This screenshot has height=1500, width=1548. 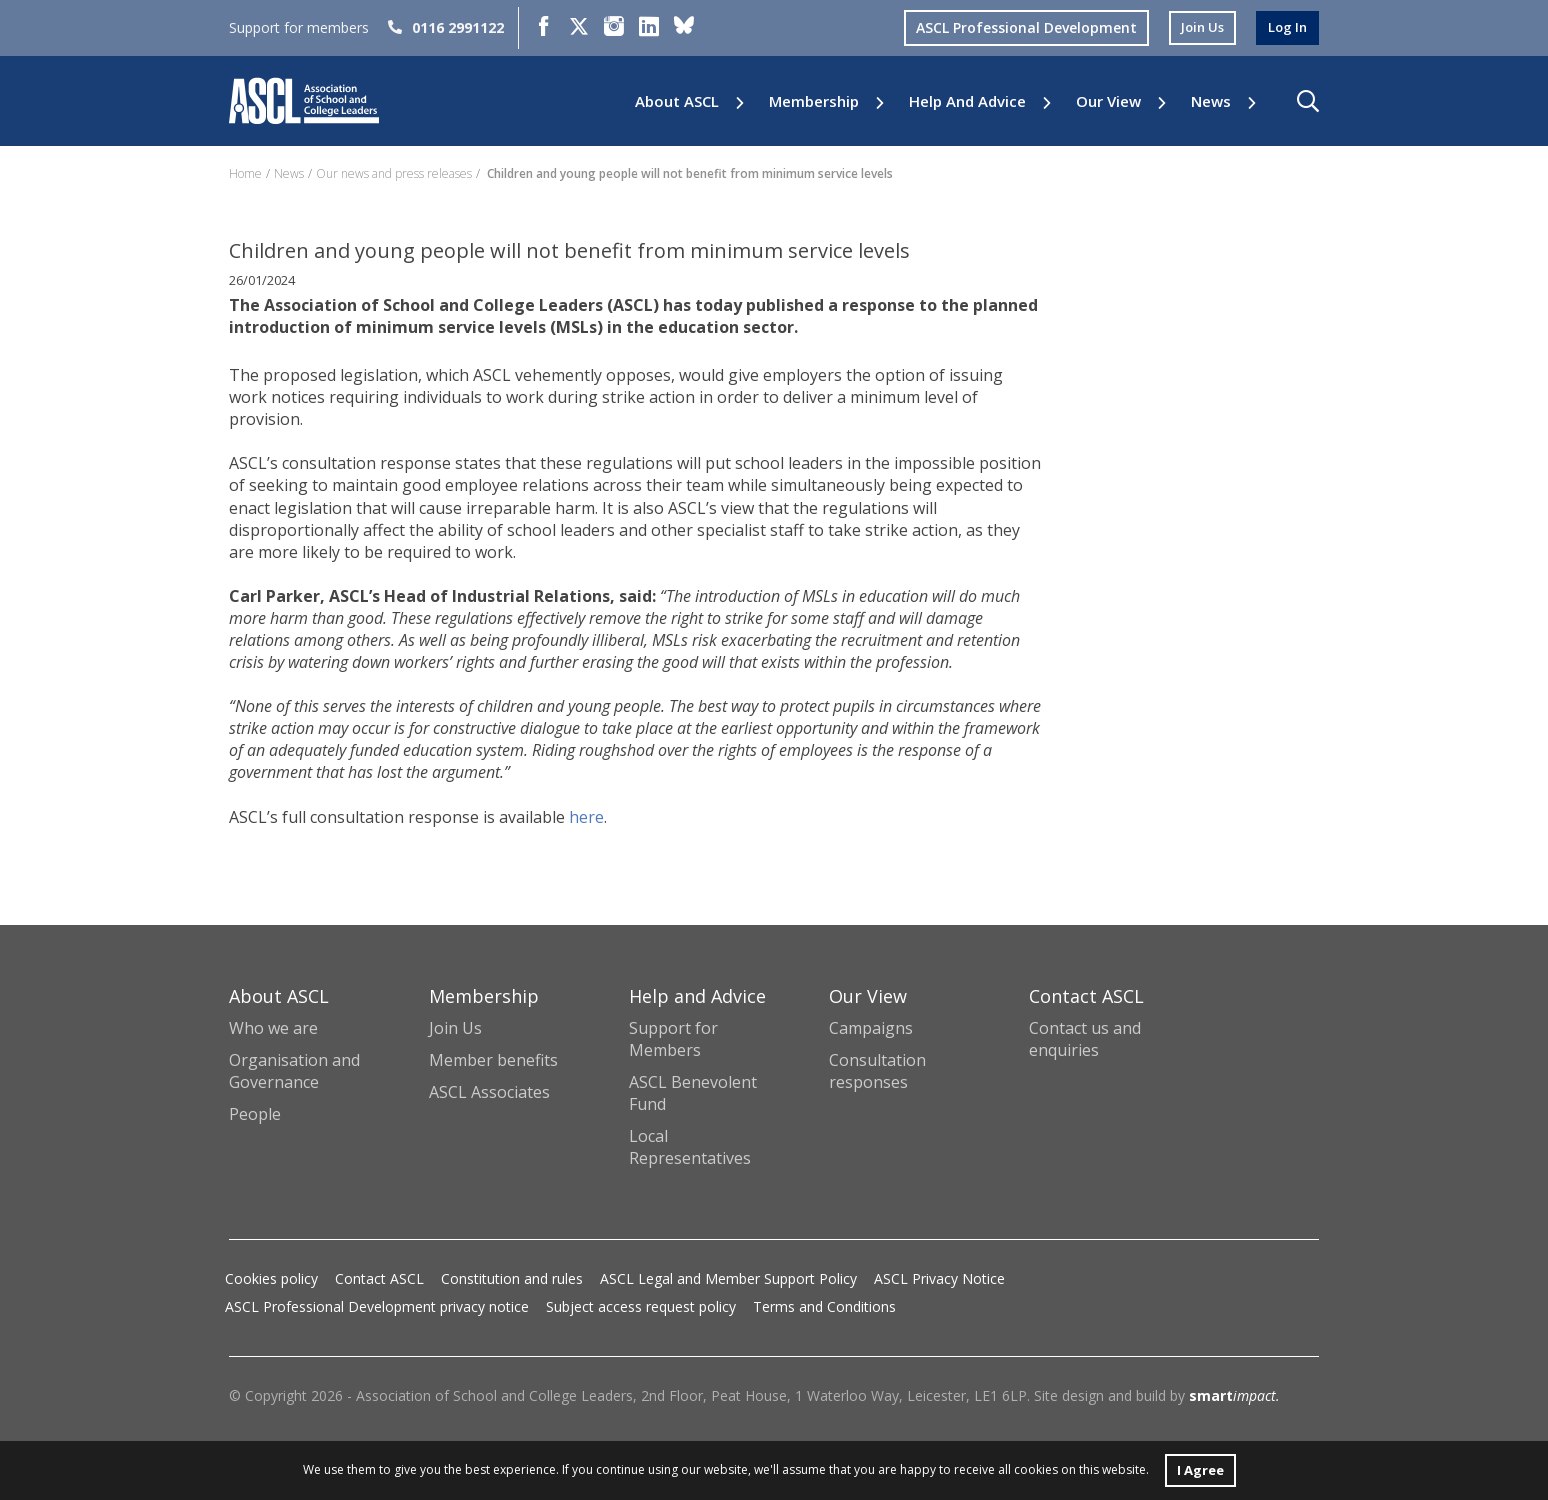 What do you see at coordinates (271, 1278) in the screenshot?
I see `Cookies policy` at bounding box center [271, 1278].